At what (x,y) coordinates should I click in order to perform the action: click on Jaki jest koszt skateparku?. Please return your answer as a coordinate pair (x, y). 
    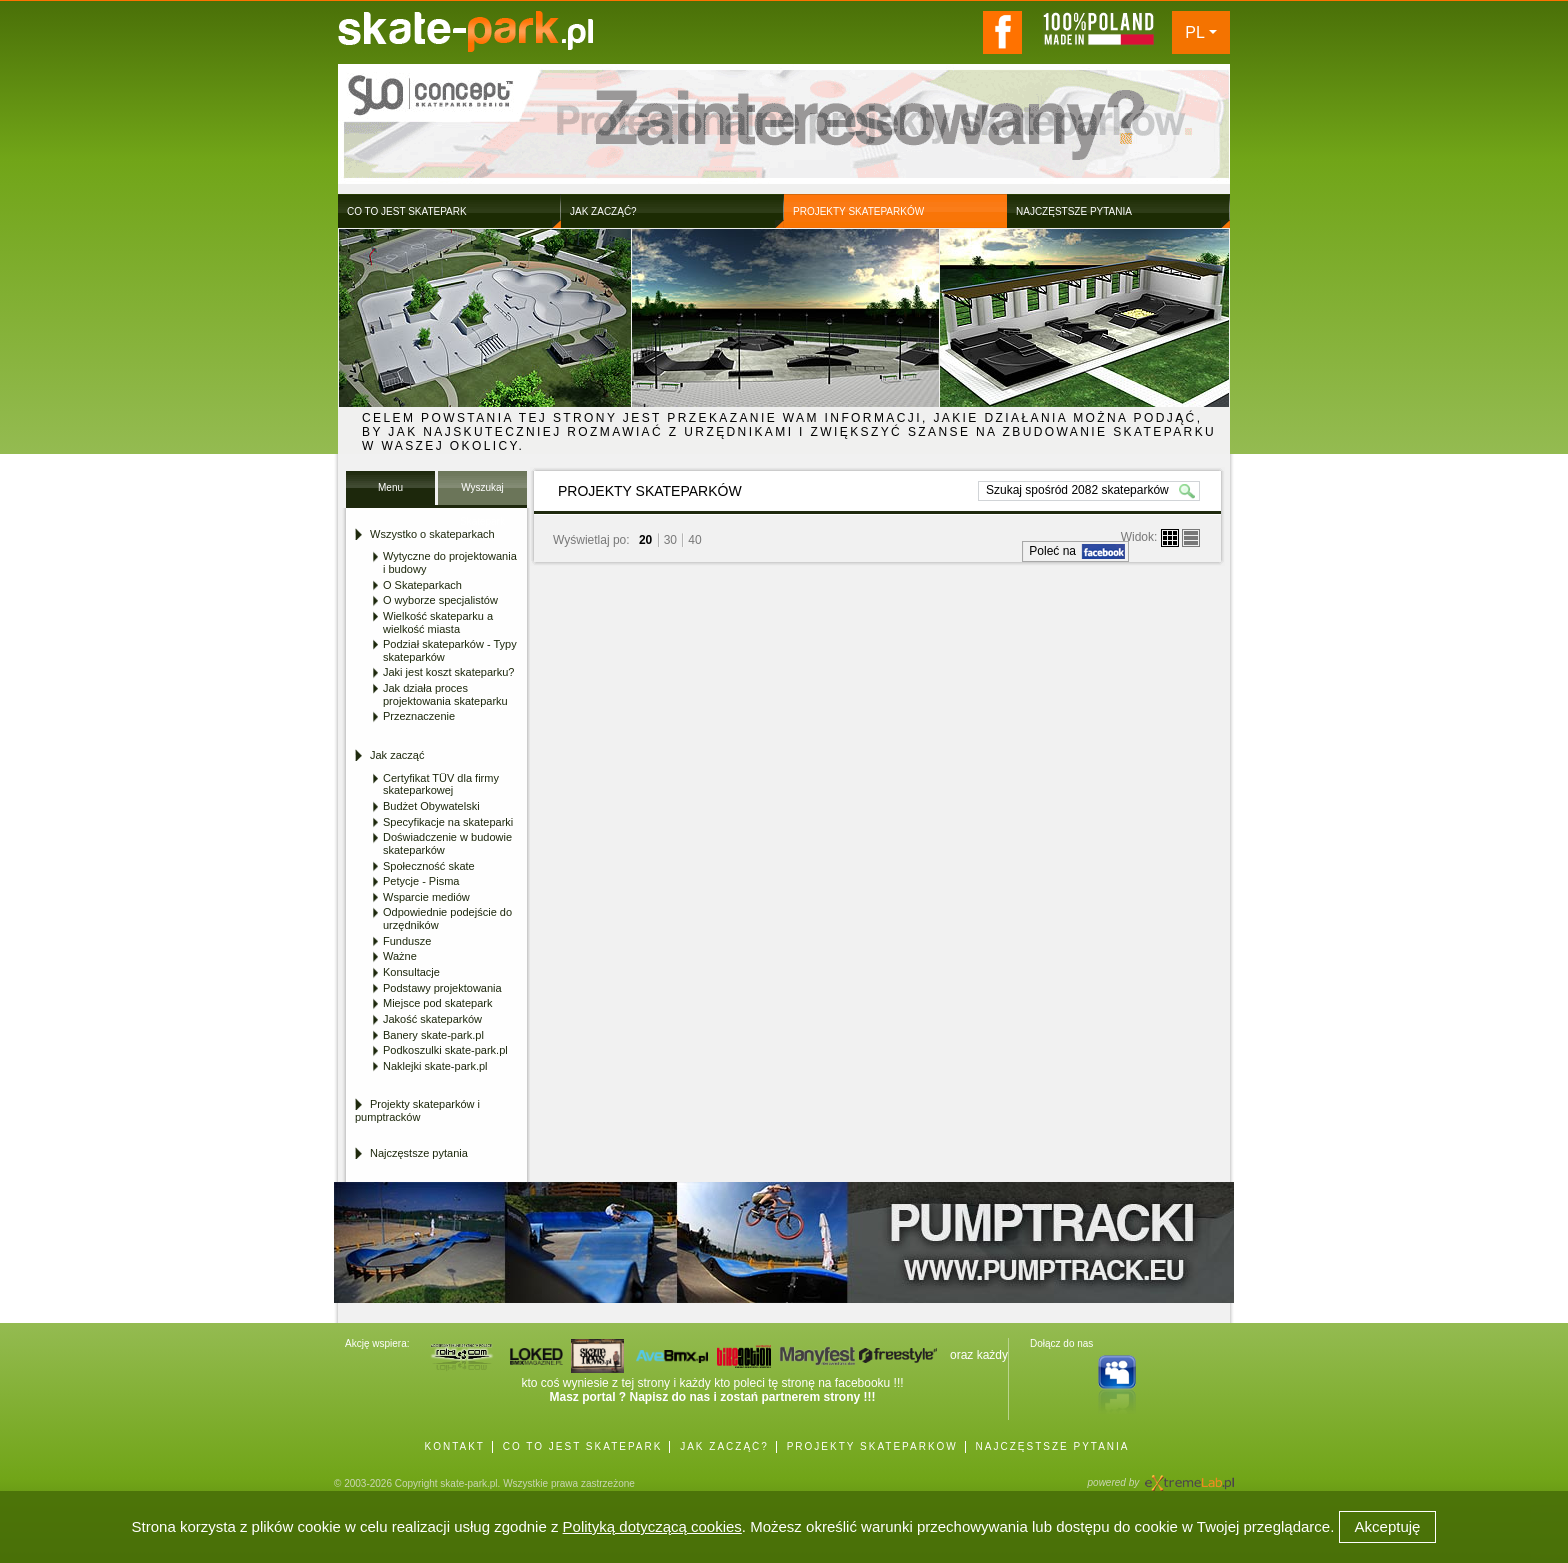
    Looking at the image, I should click on (448, 672).